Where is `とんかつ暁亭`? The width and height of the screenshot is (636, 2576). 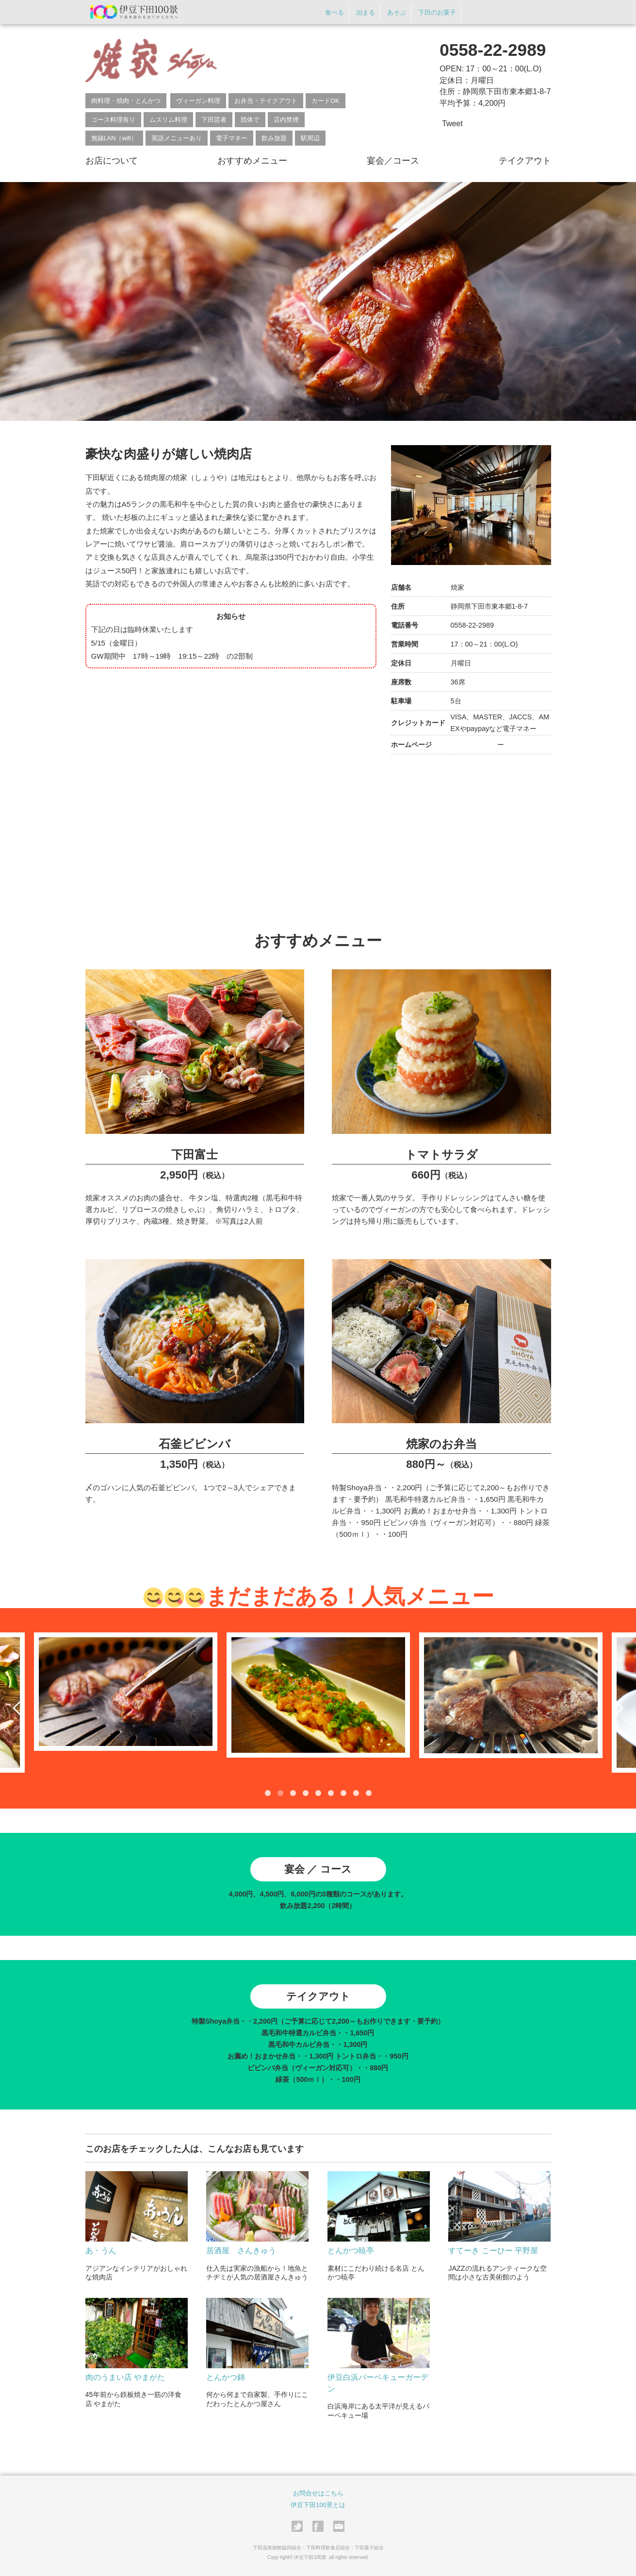
とんかつ暁亭 is located at coordinates (350, 2249).